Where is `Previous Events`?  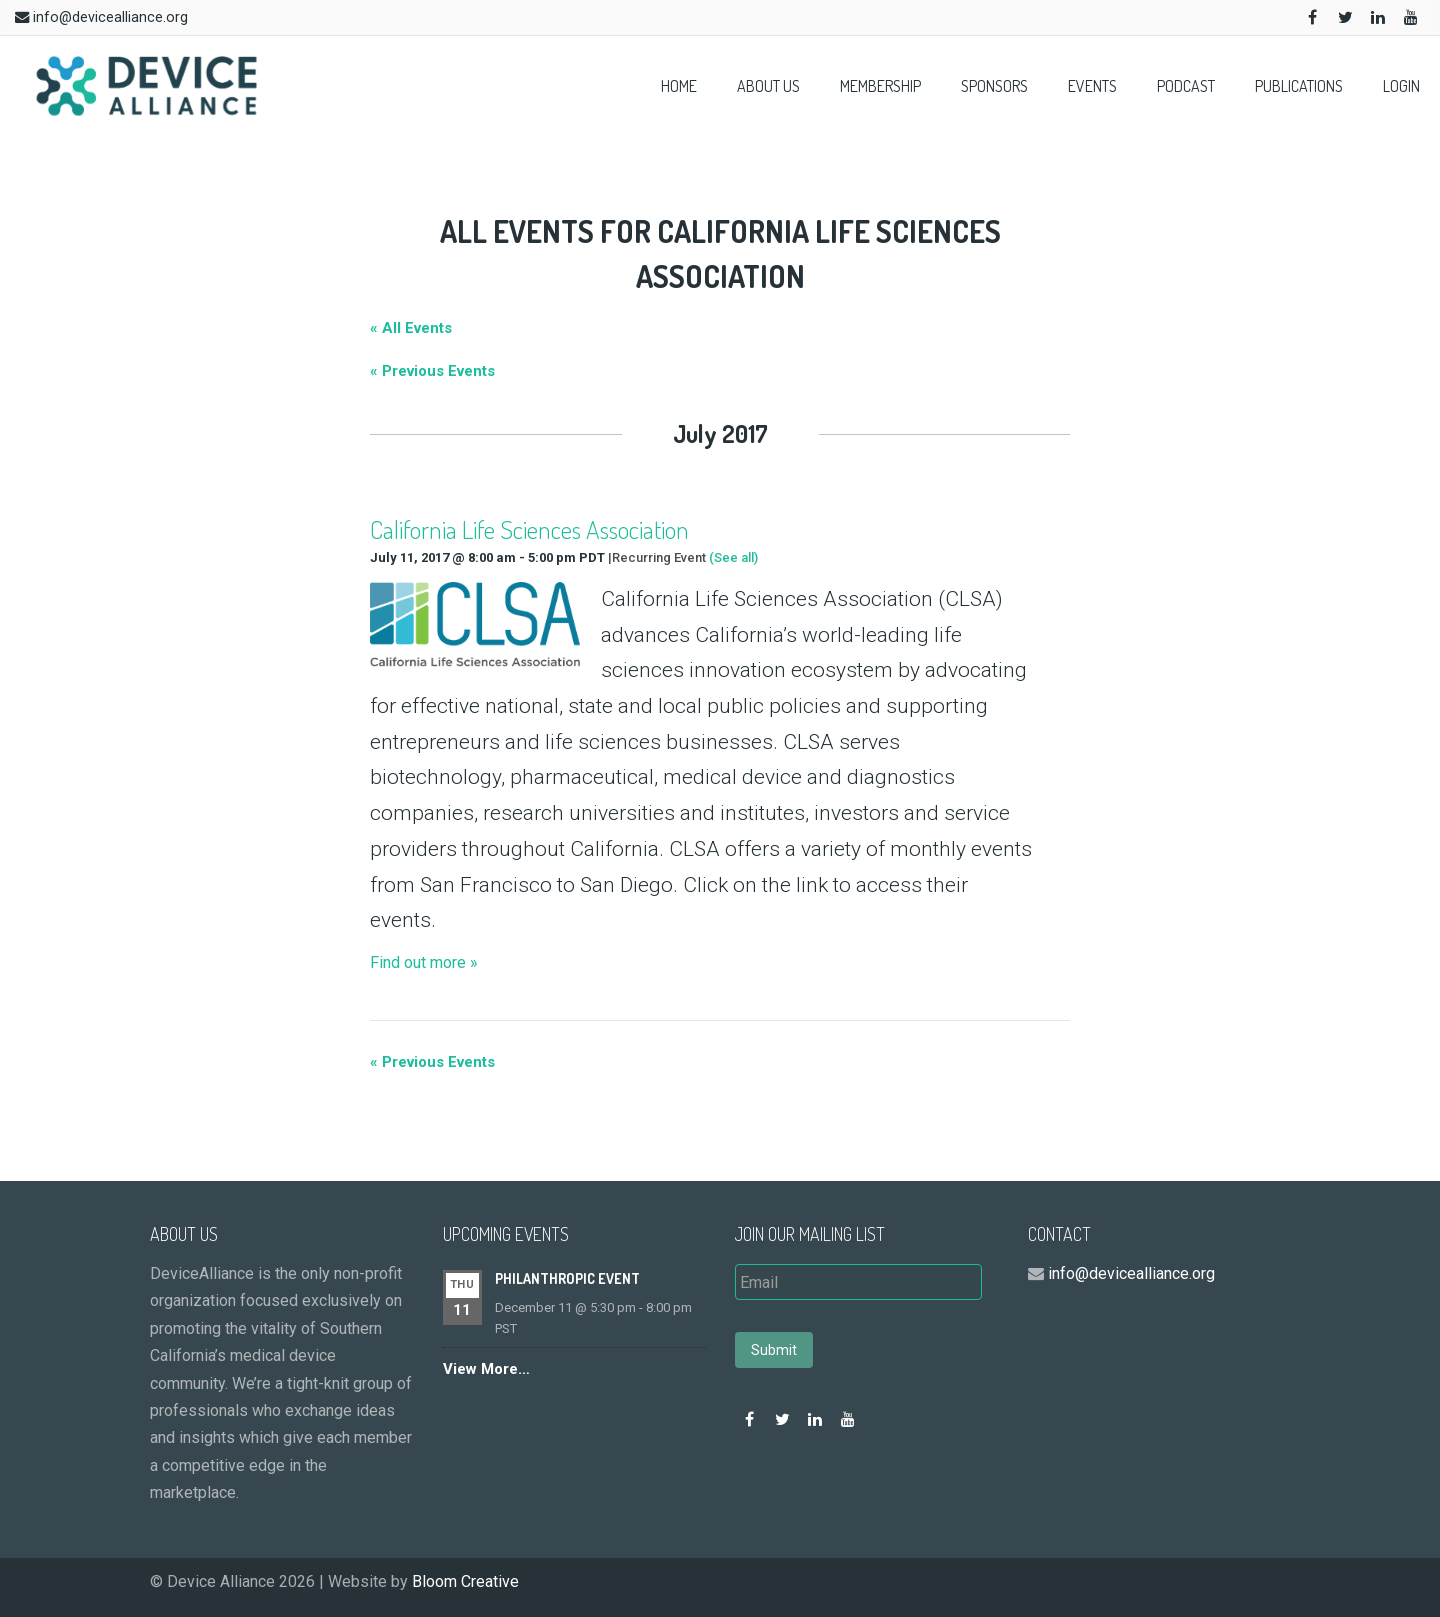
Previous Events is located at coordinates (432, 371).